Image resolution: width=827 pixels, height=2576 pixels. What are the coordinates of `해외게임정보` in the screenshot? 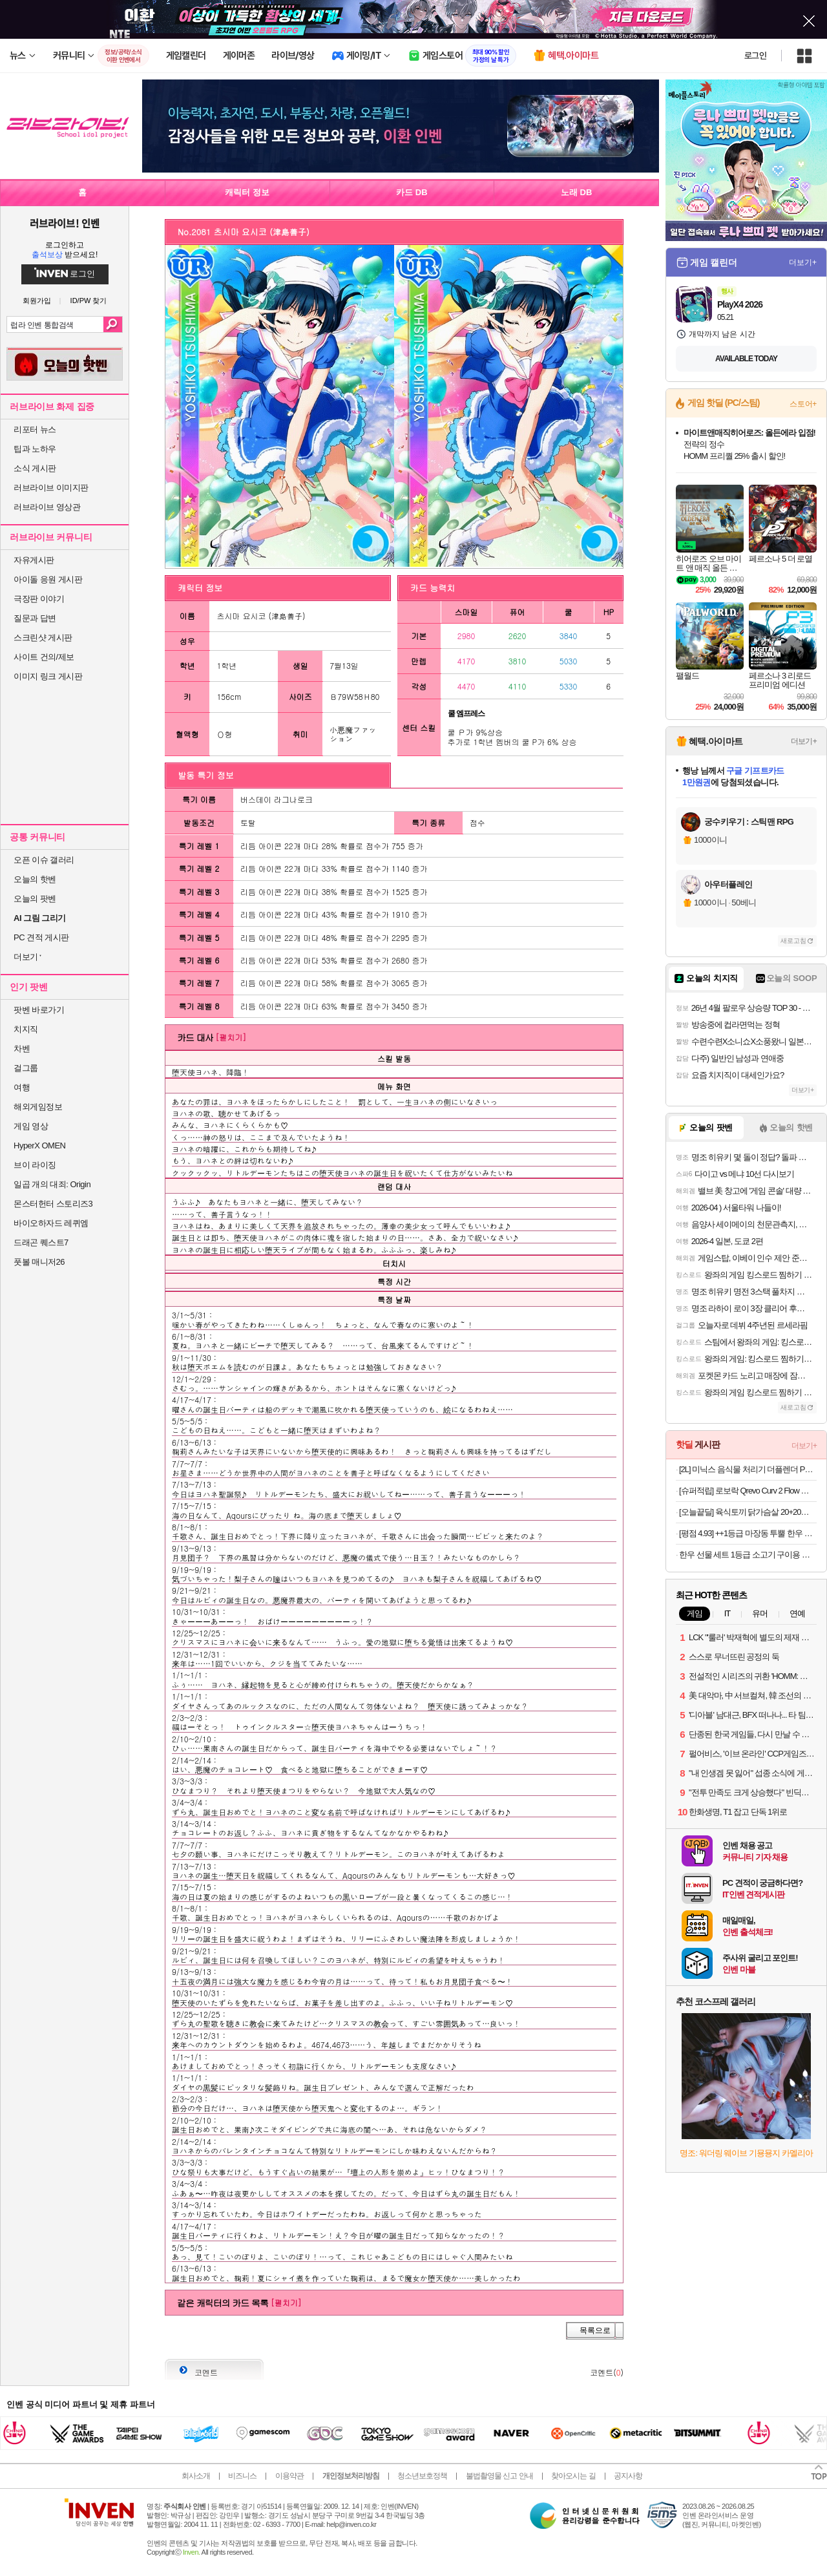 It's located at (38, 1107).